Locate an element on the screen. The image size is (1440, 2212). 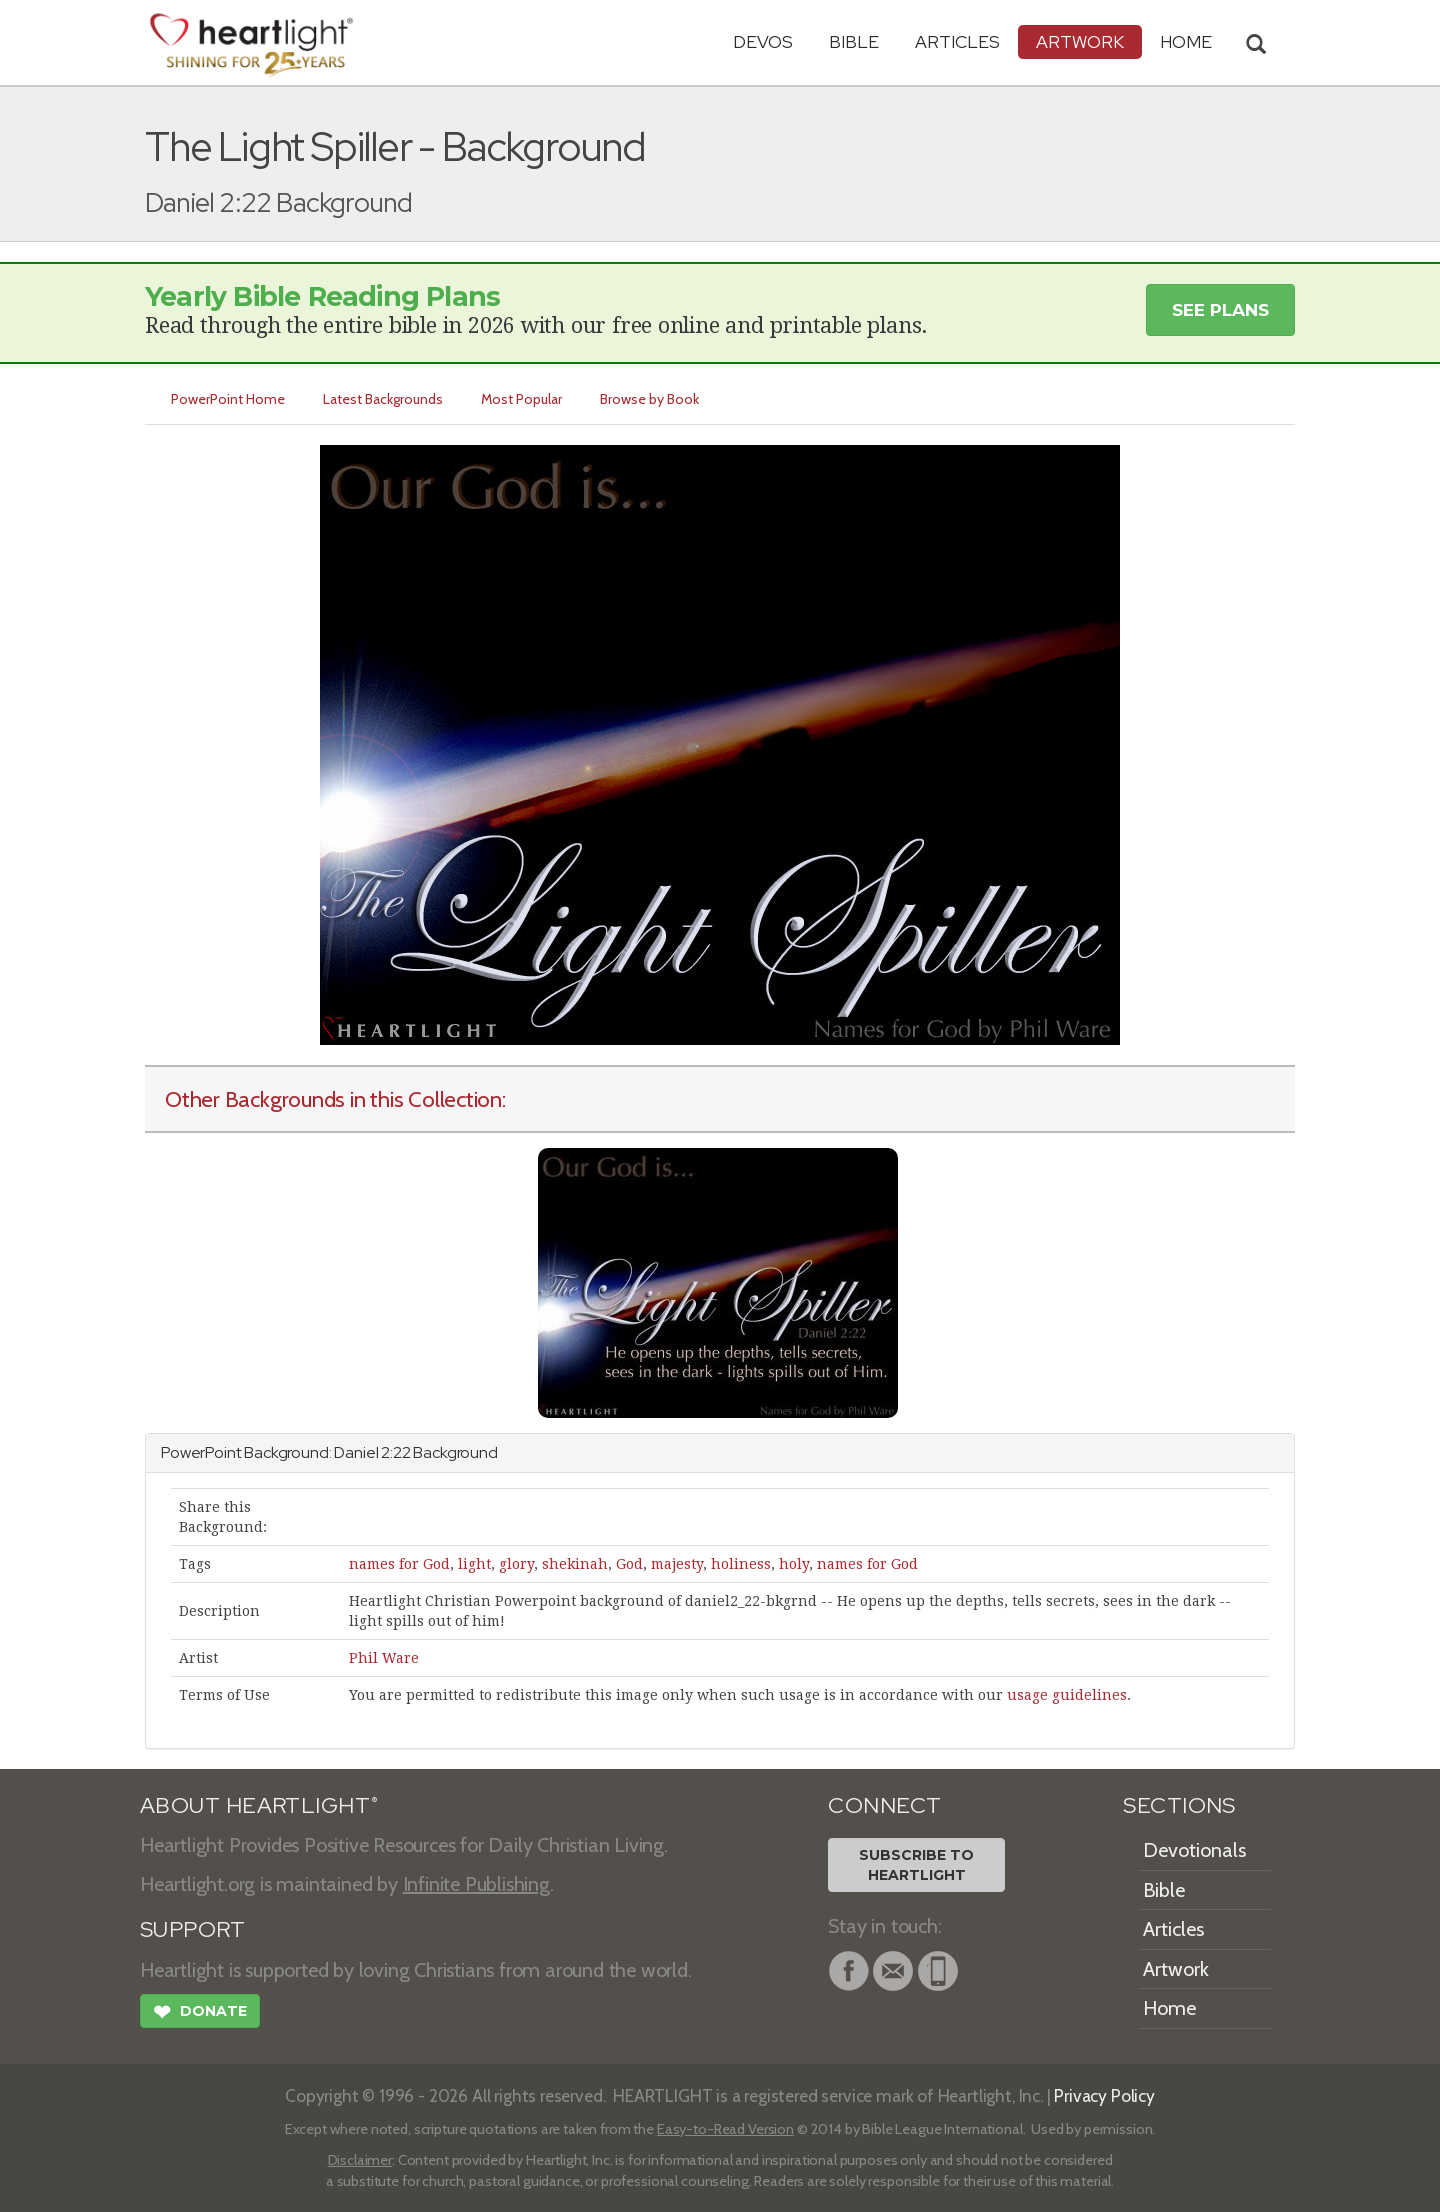
Daniel is located at coordinates (356, 1452).